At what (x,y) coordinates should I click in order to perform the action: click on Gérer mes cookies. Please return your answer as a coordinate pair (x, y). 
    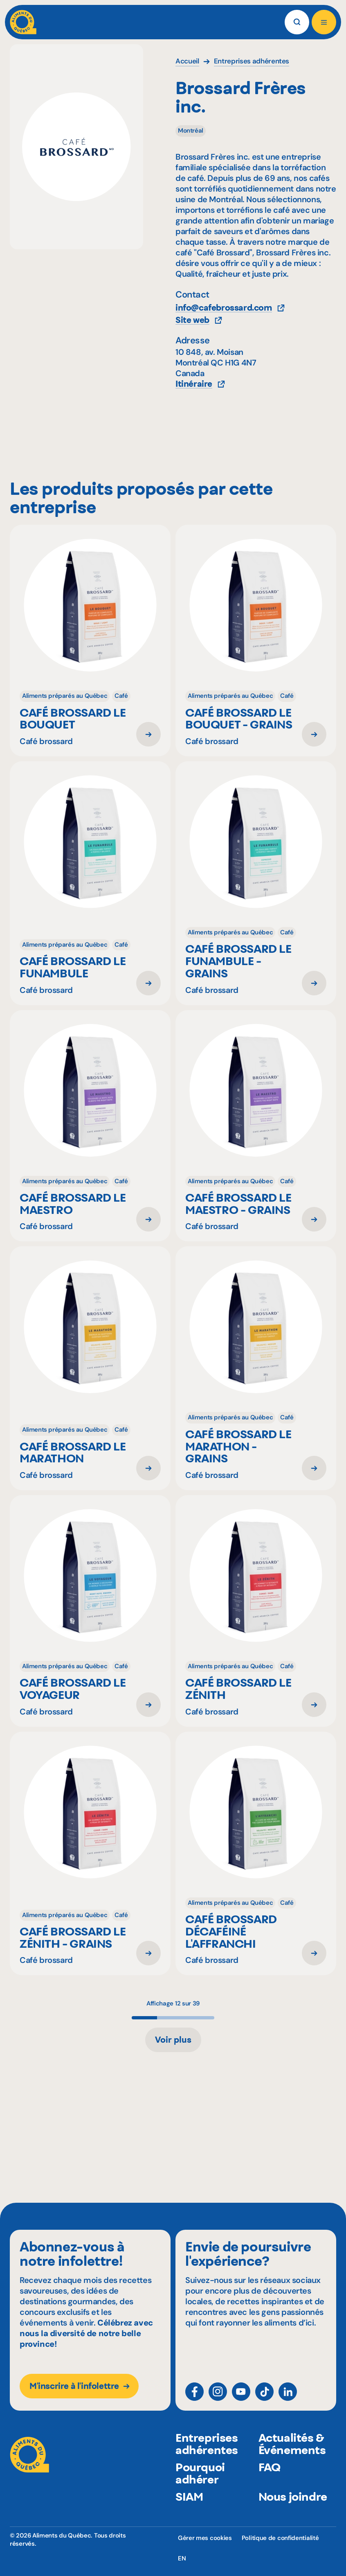
    Looking at the image, I should click on (205, 2538).